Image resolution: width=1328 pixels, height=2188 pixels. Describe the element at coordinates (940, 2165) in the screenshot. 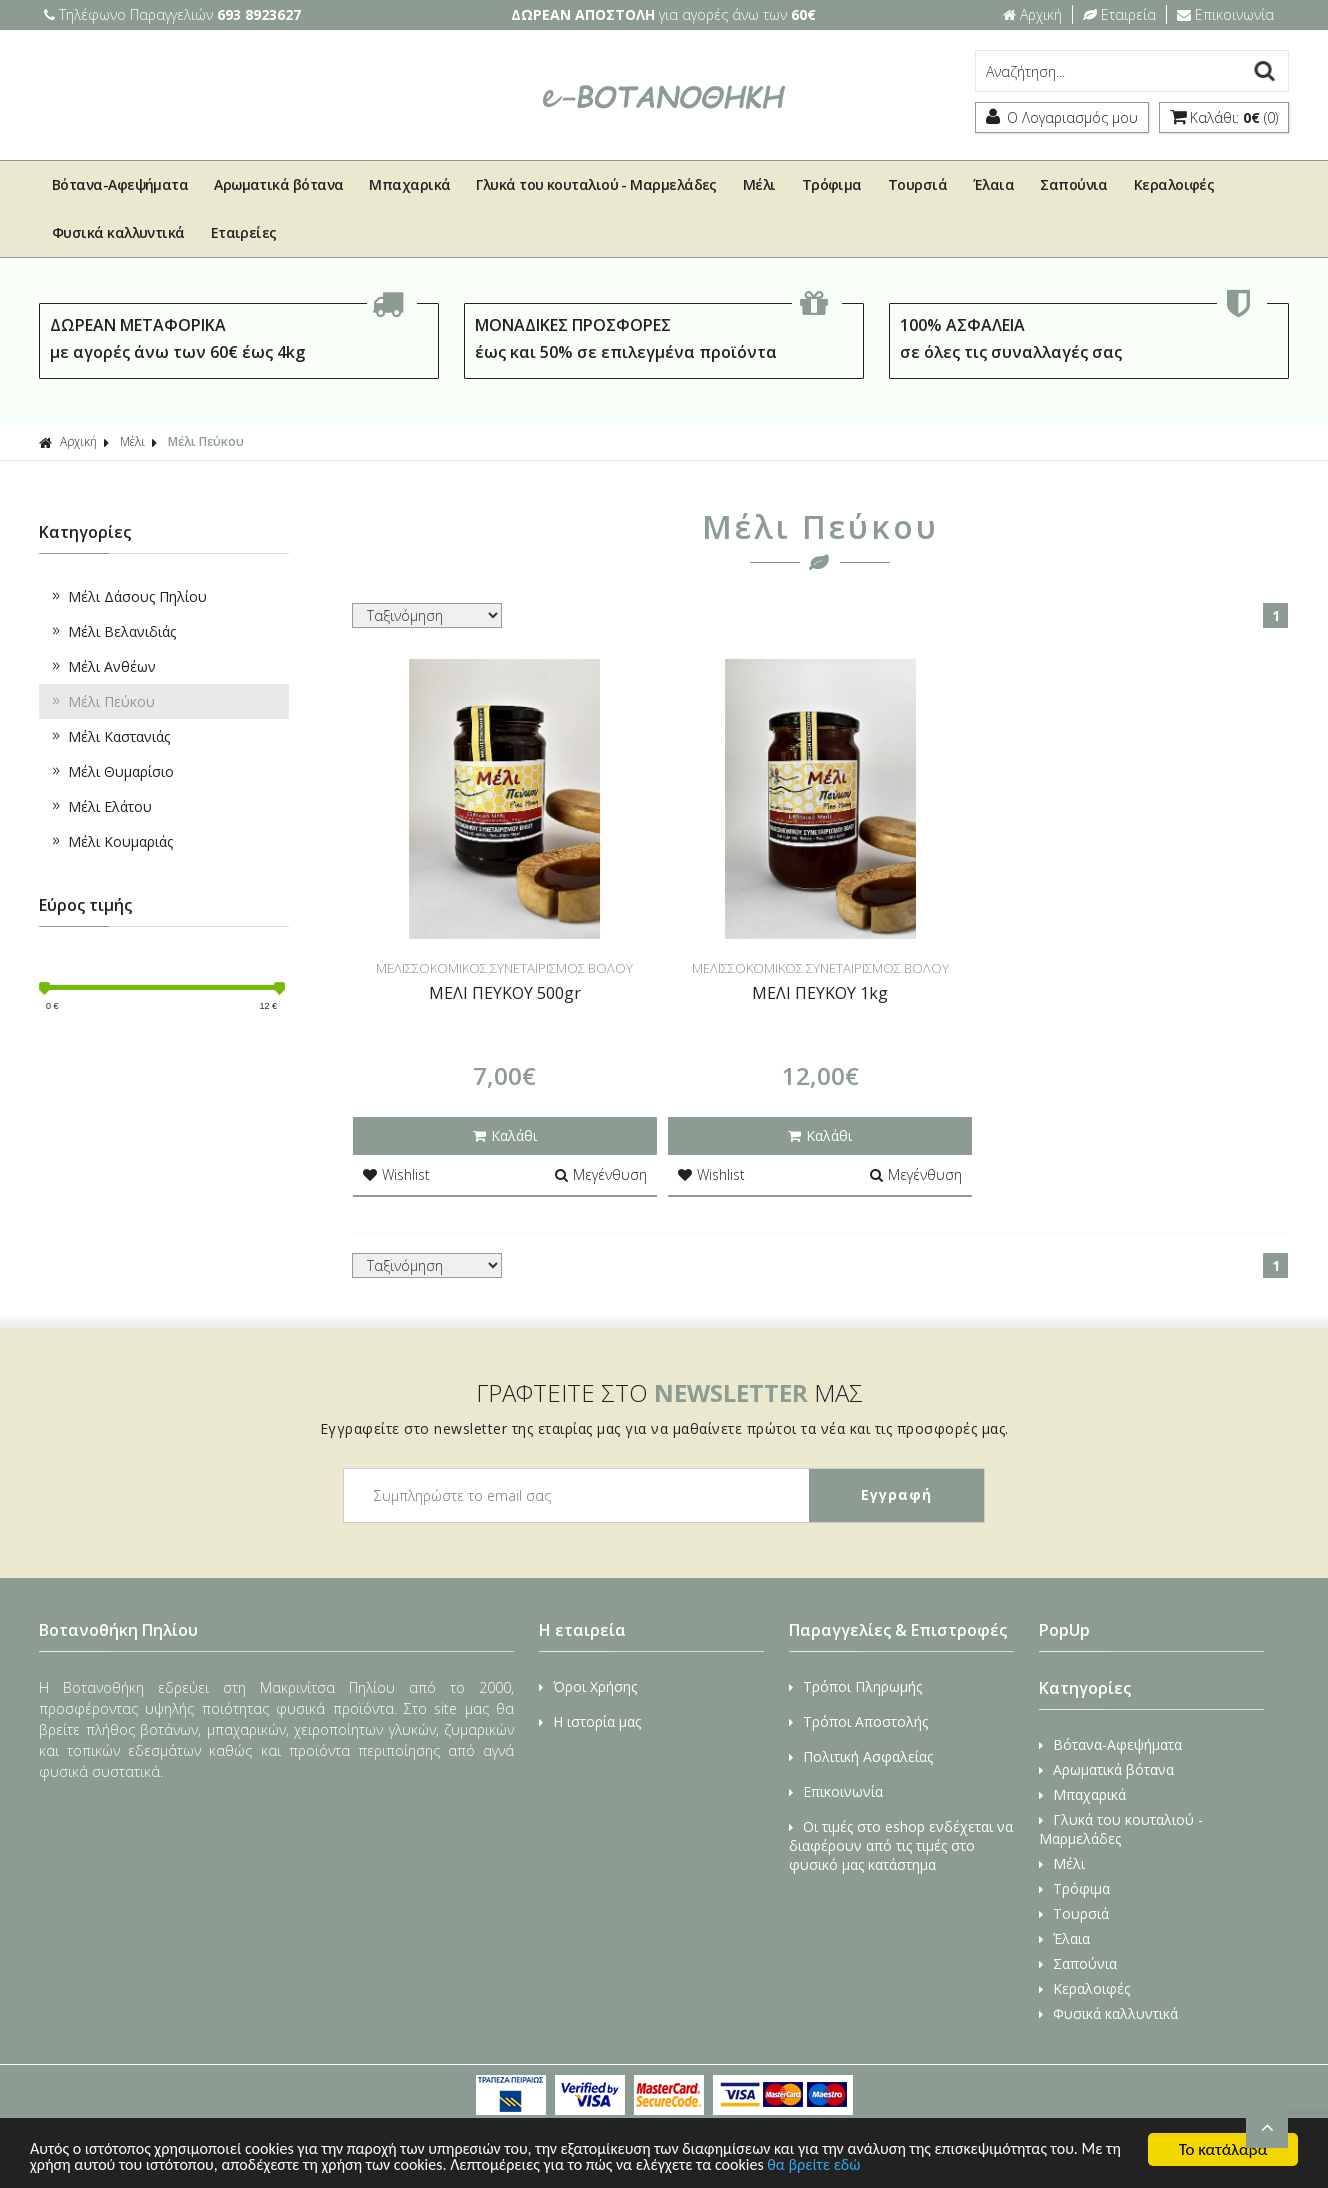

I see `θα βρείτε εδώ` at that location.